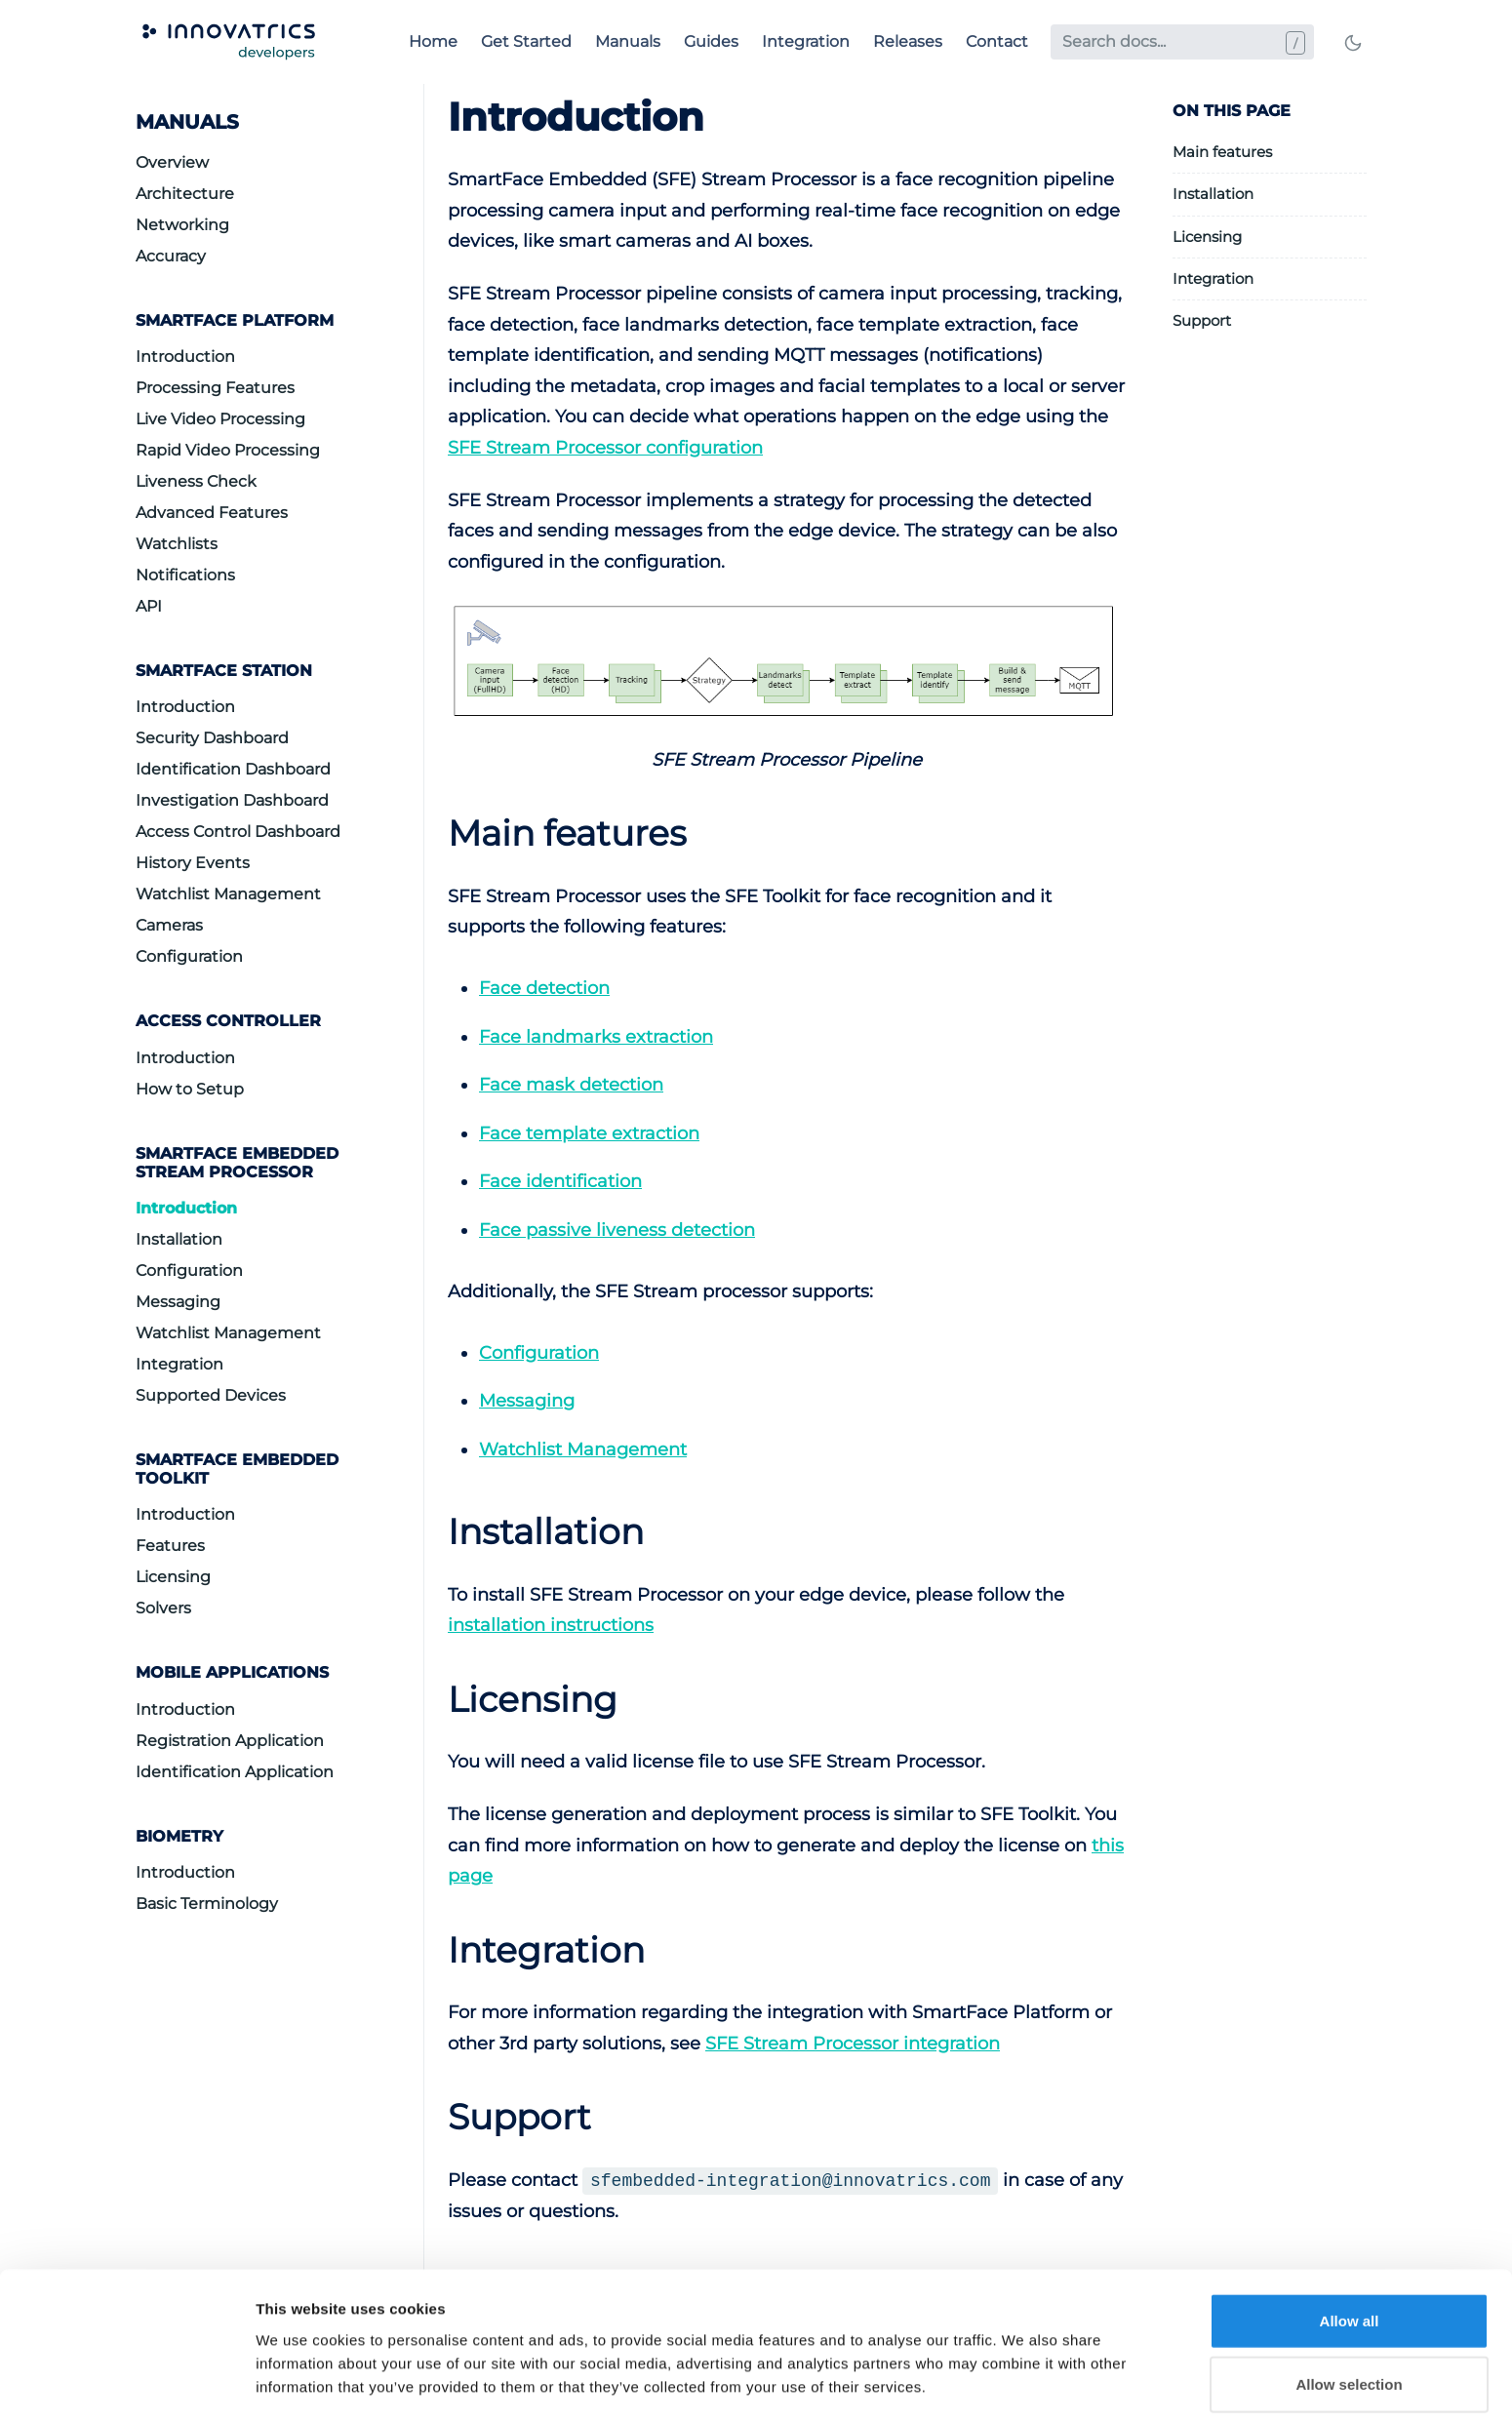 This screenshot has width=1512, height=2422. Describe the element at coordinates (627, 41) in the screenshot. I see `Manuals` at that location.